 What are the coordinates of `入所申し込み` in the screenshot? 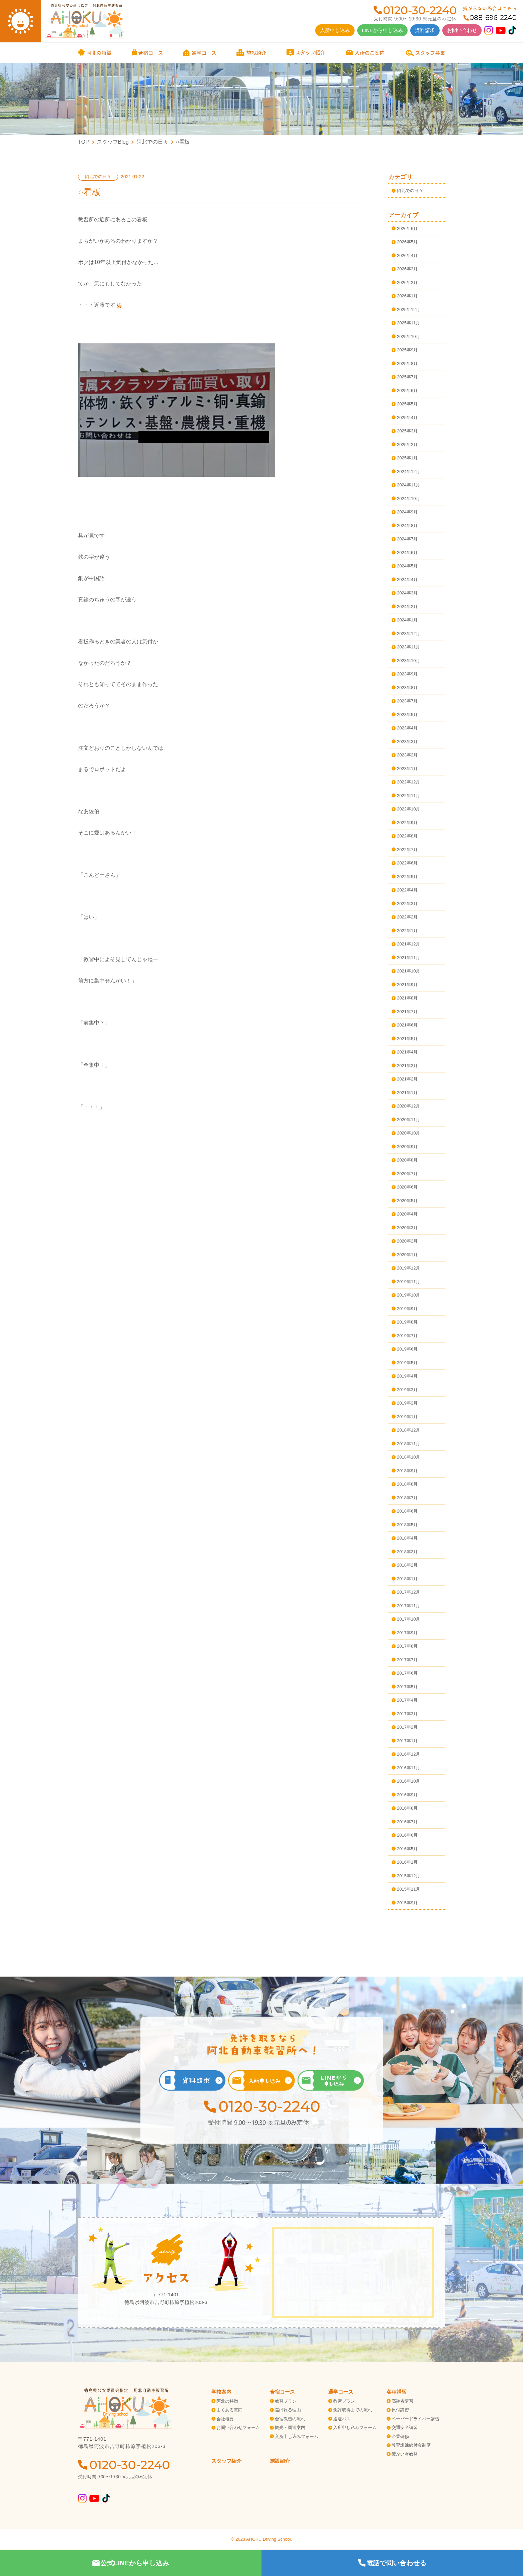 It's located at (335, 30).